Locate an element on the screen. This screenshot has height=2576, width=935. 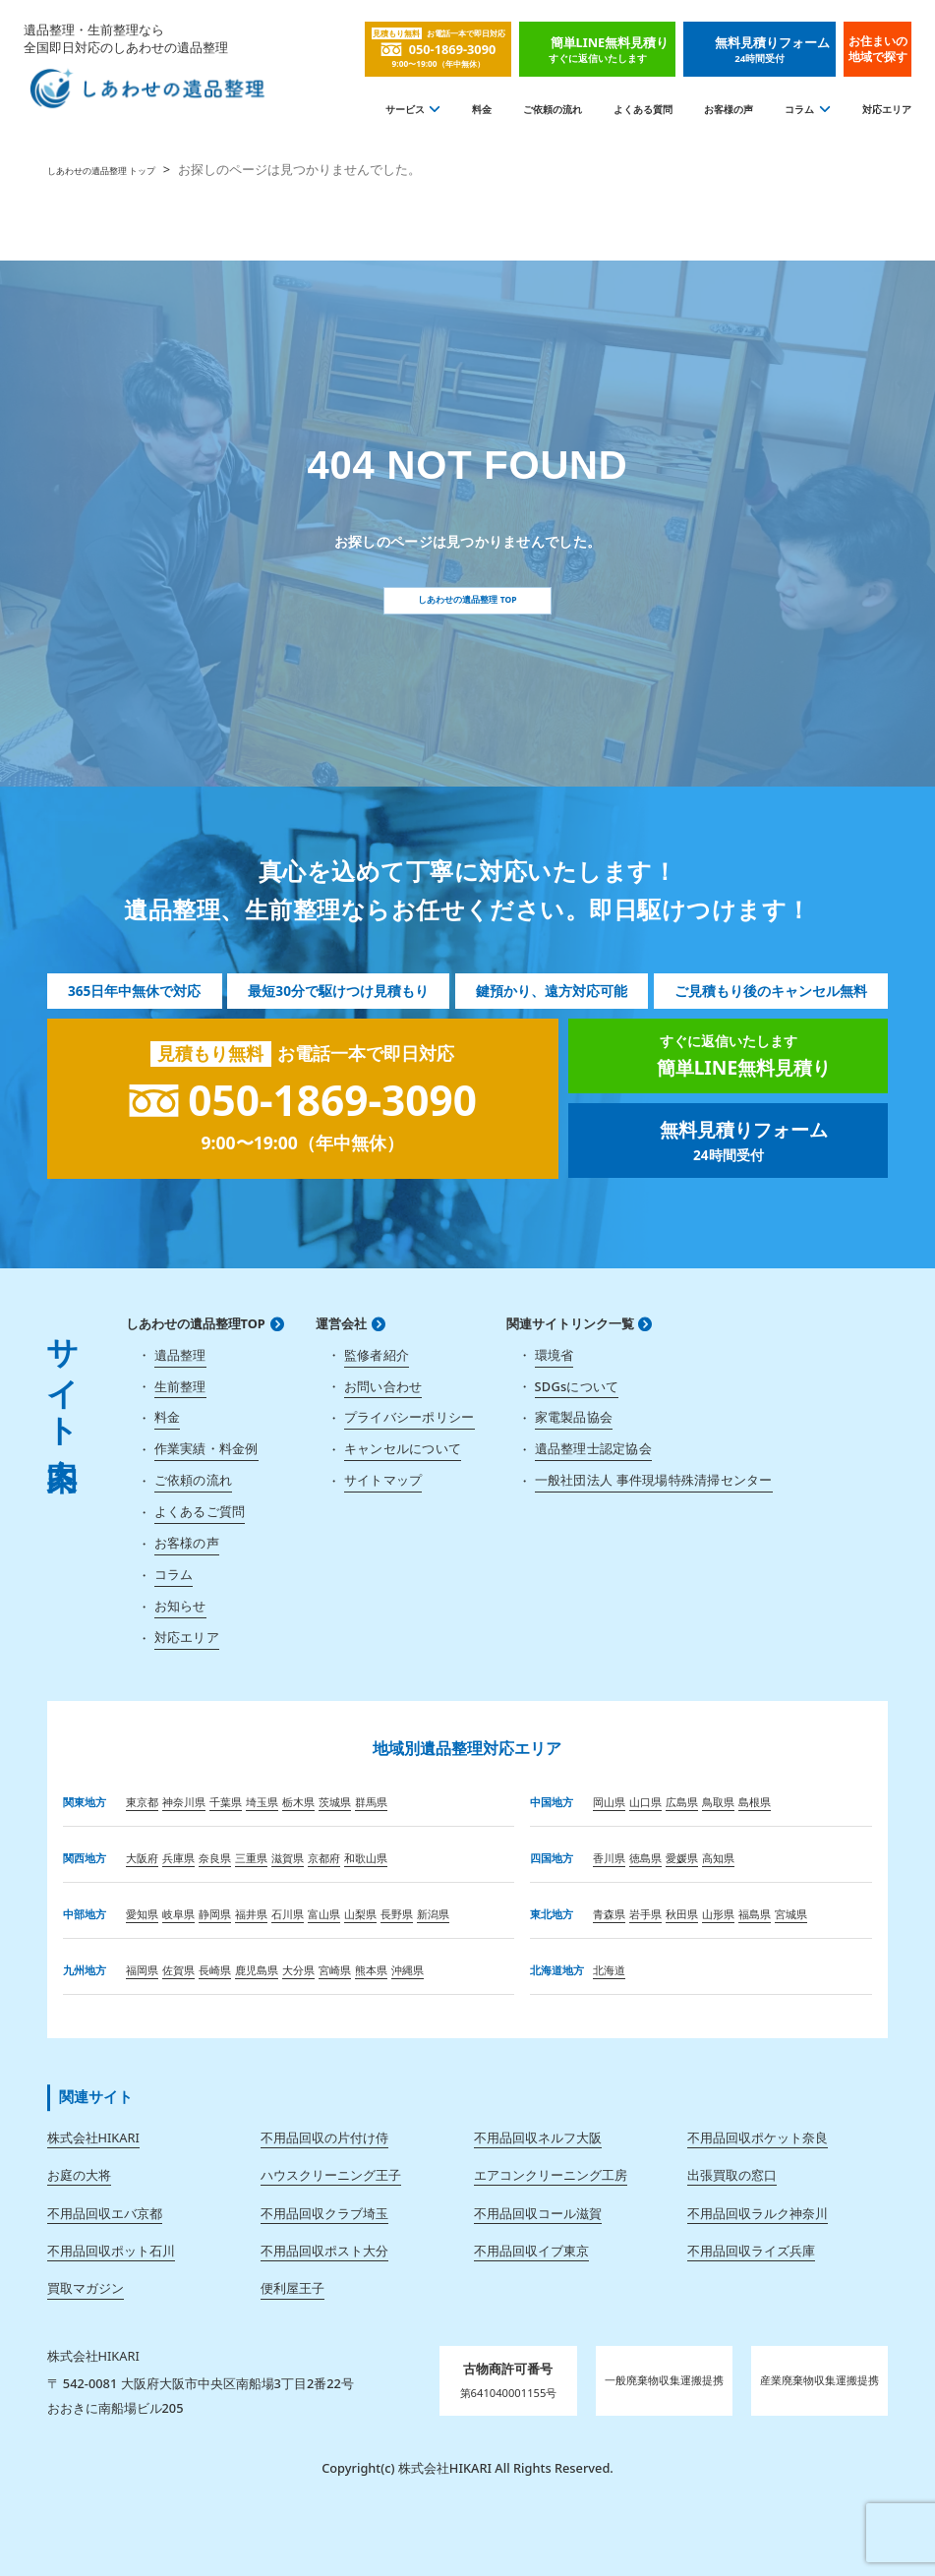
静岡県 is located at coordinates (215, 1913).